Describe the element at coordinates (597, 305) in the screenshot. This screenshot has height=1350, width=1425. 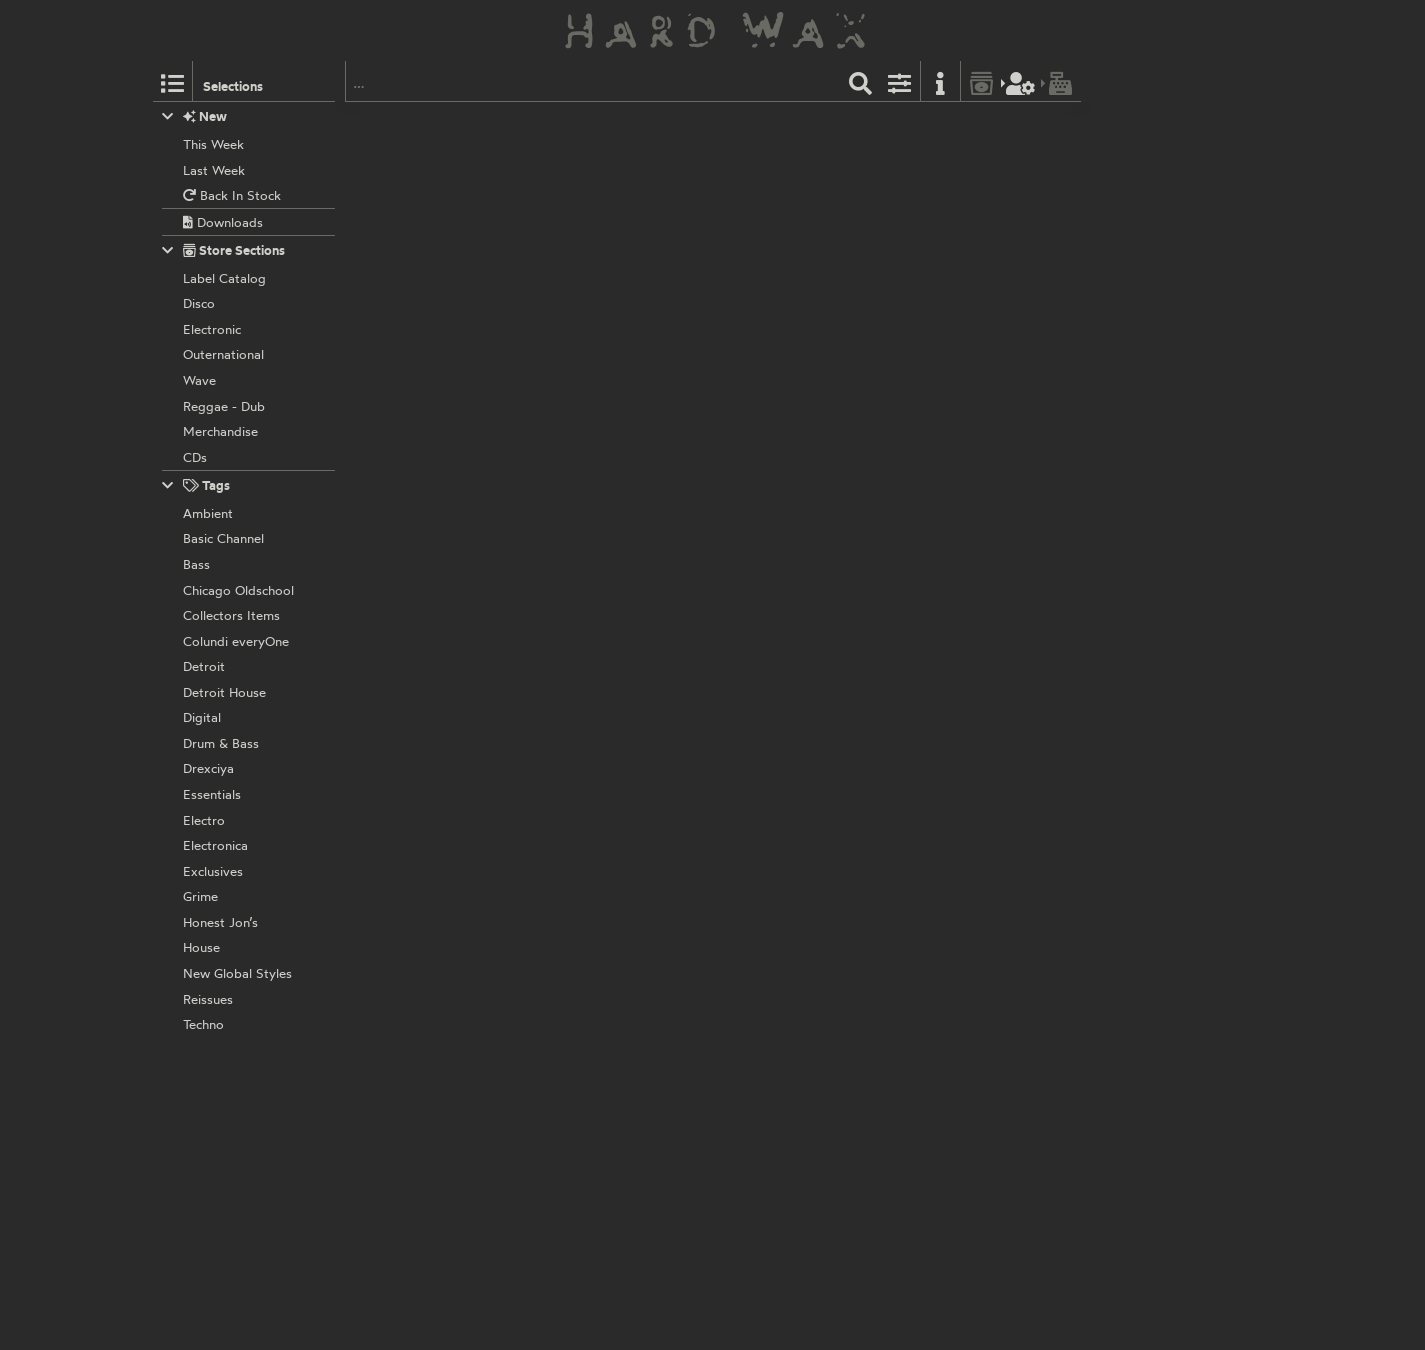
I see `Down` at that location.